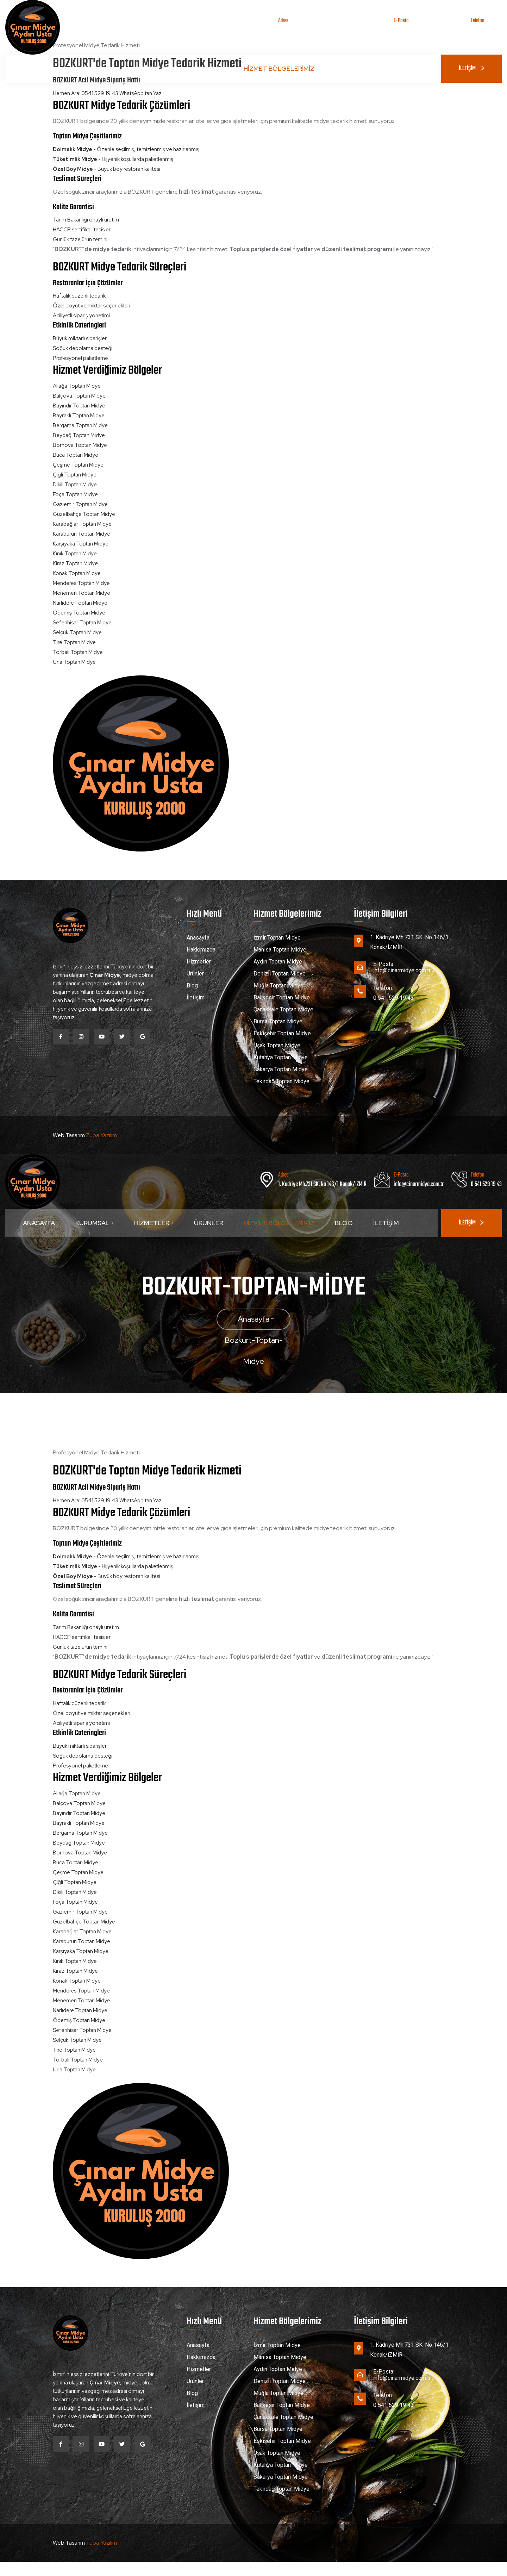  I want to click on Karaburun Toptan Midye, so click(81, 533).